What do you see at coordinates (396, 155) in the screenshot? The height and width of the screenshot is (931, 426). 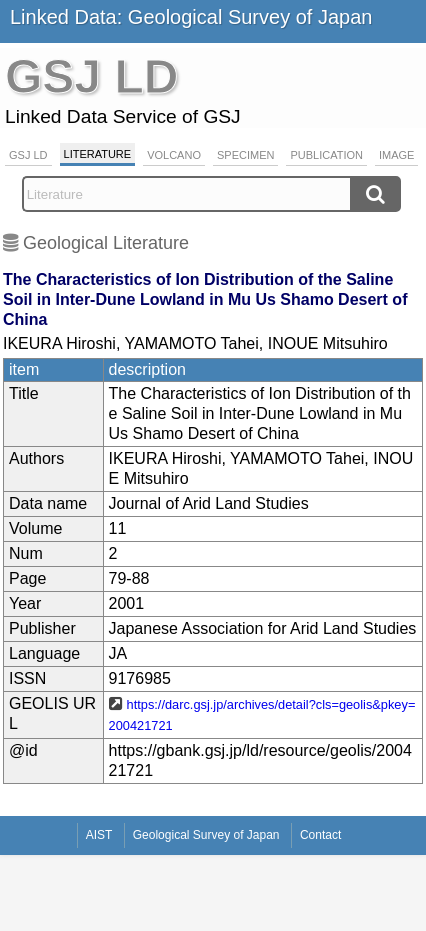 I see `Image` at bounding box center [396, 155].